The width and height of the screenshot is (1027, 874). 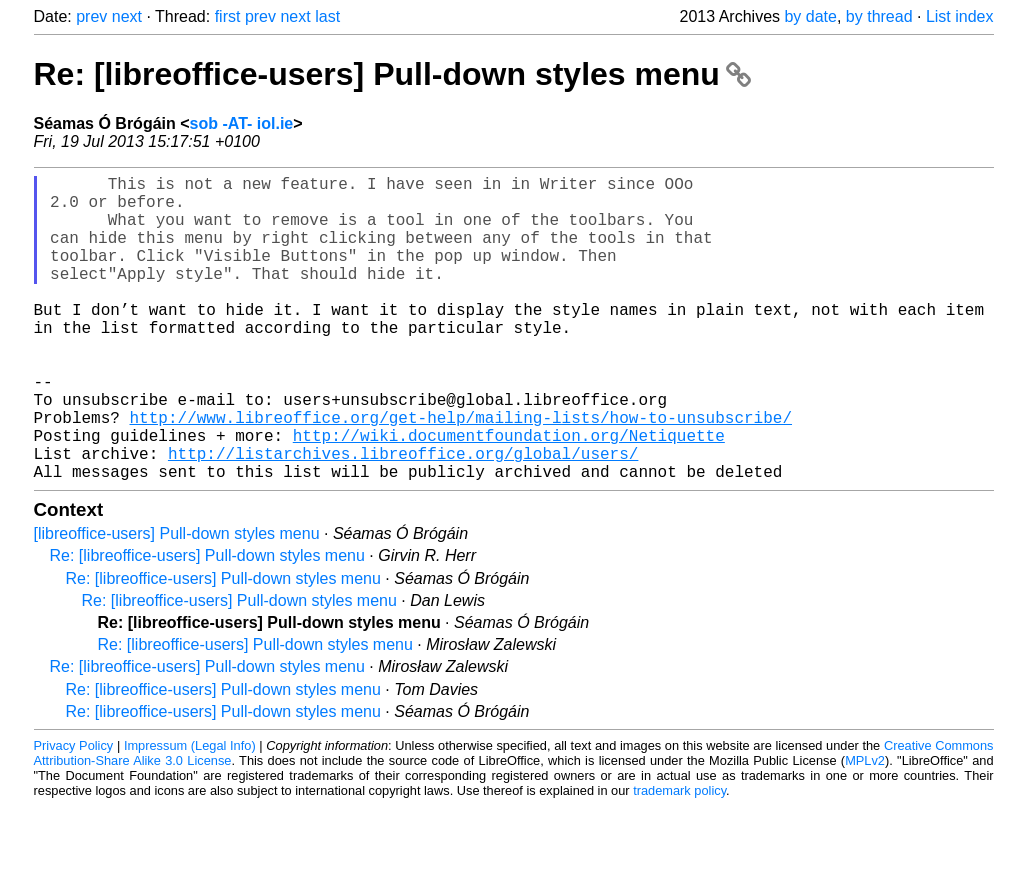 What do you see at coordinates (392, 74) in the screenshot?
I see `Re: [libreoffice-users] Pull-down styles menu` at bounding box center [392, 74].